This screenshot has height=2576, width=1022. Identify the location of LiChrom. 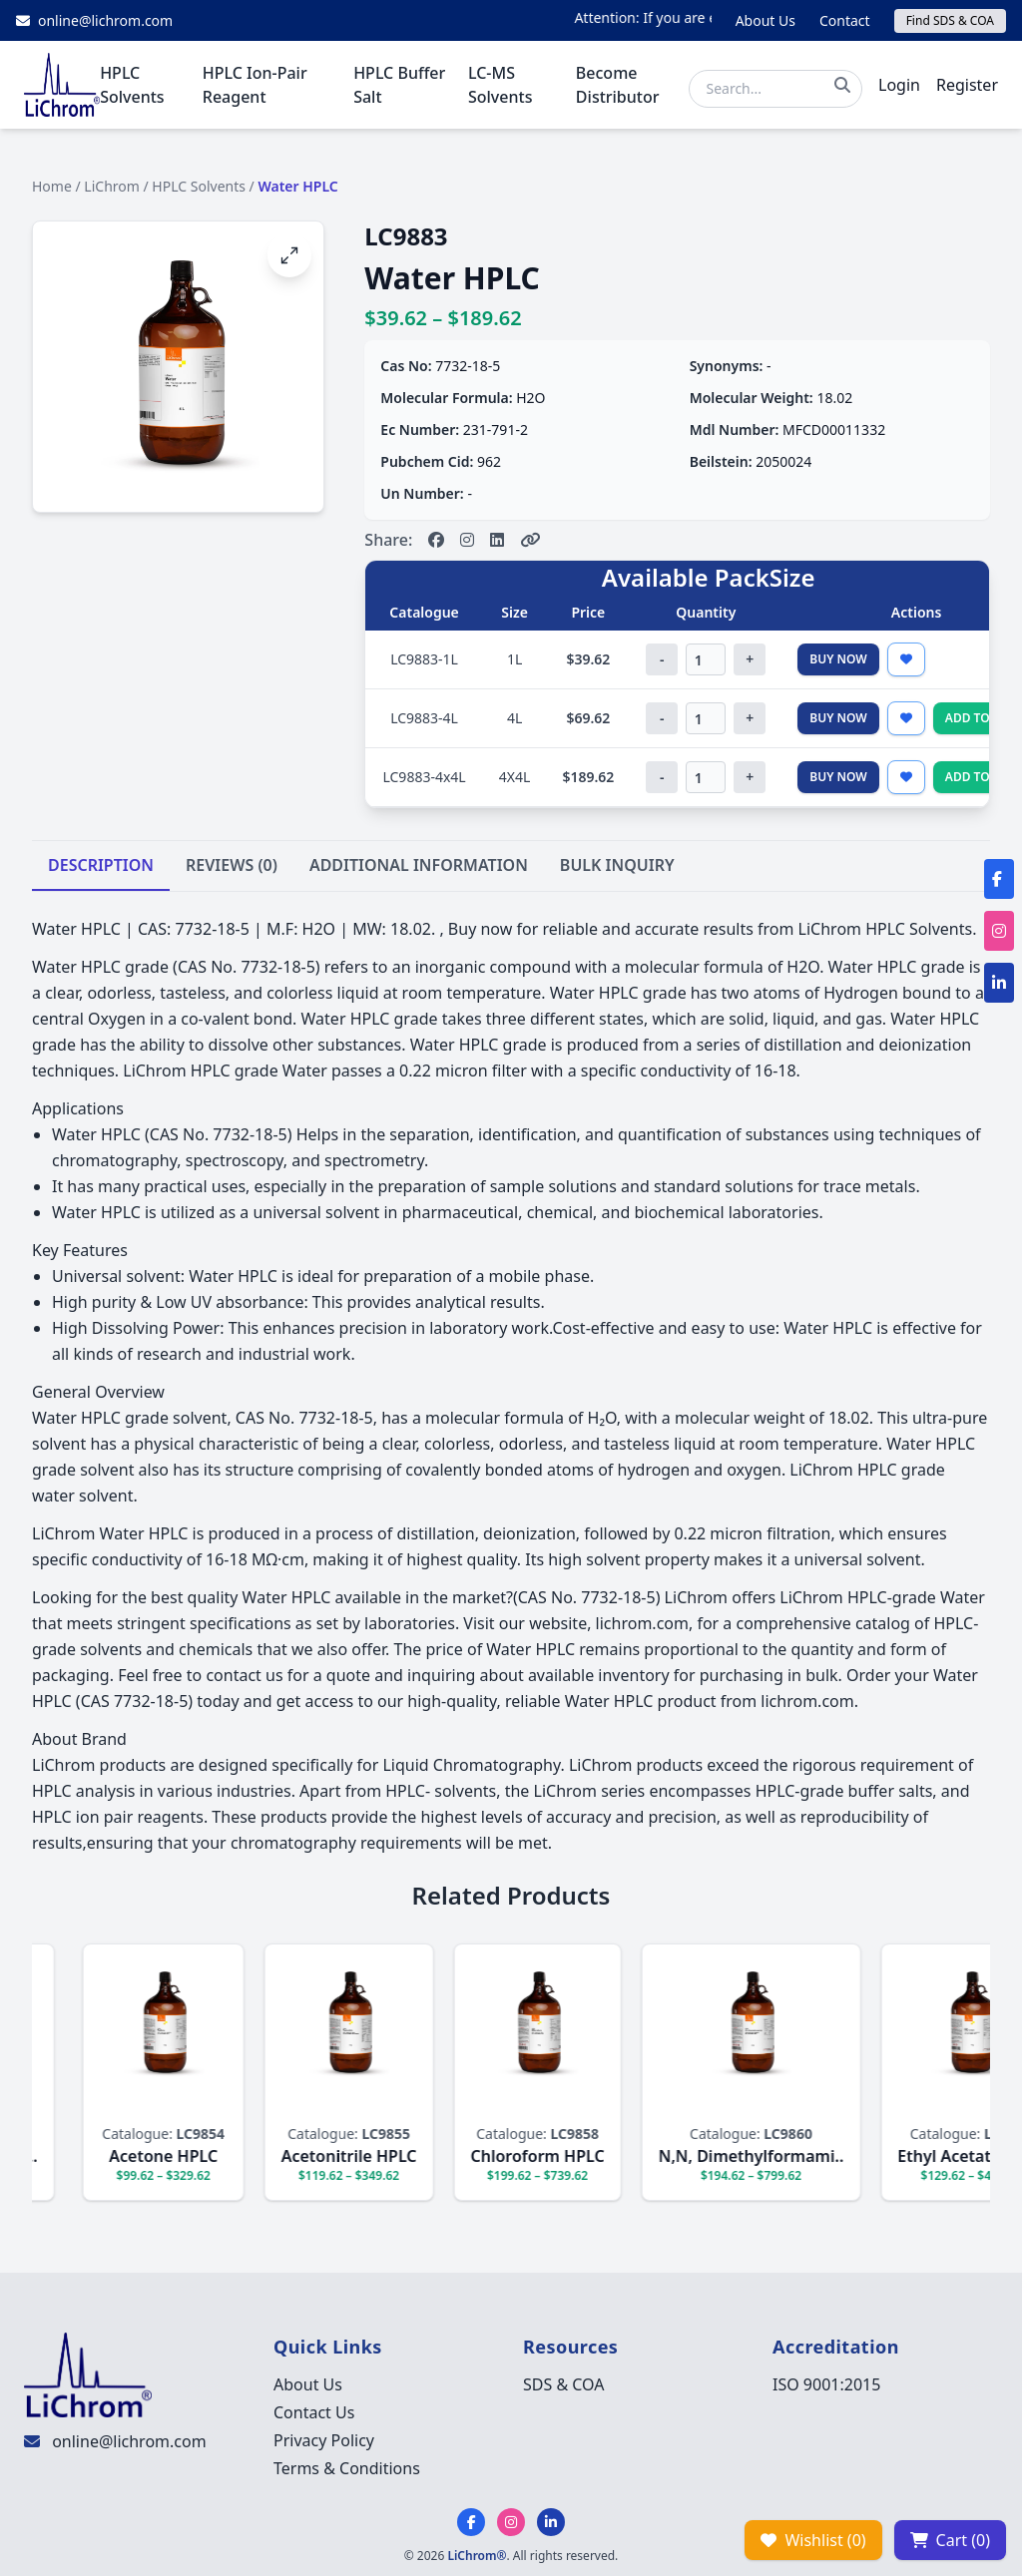
(112, 186).